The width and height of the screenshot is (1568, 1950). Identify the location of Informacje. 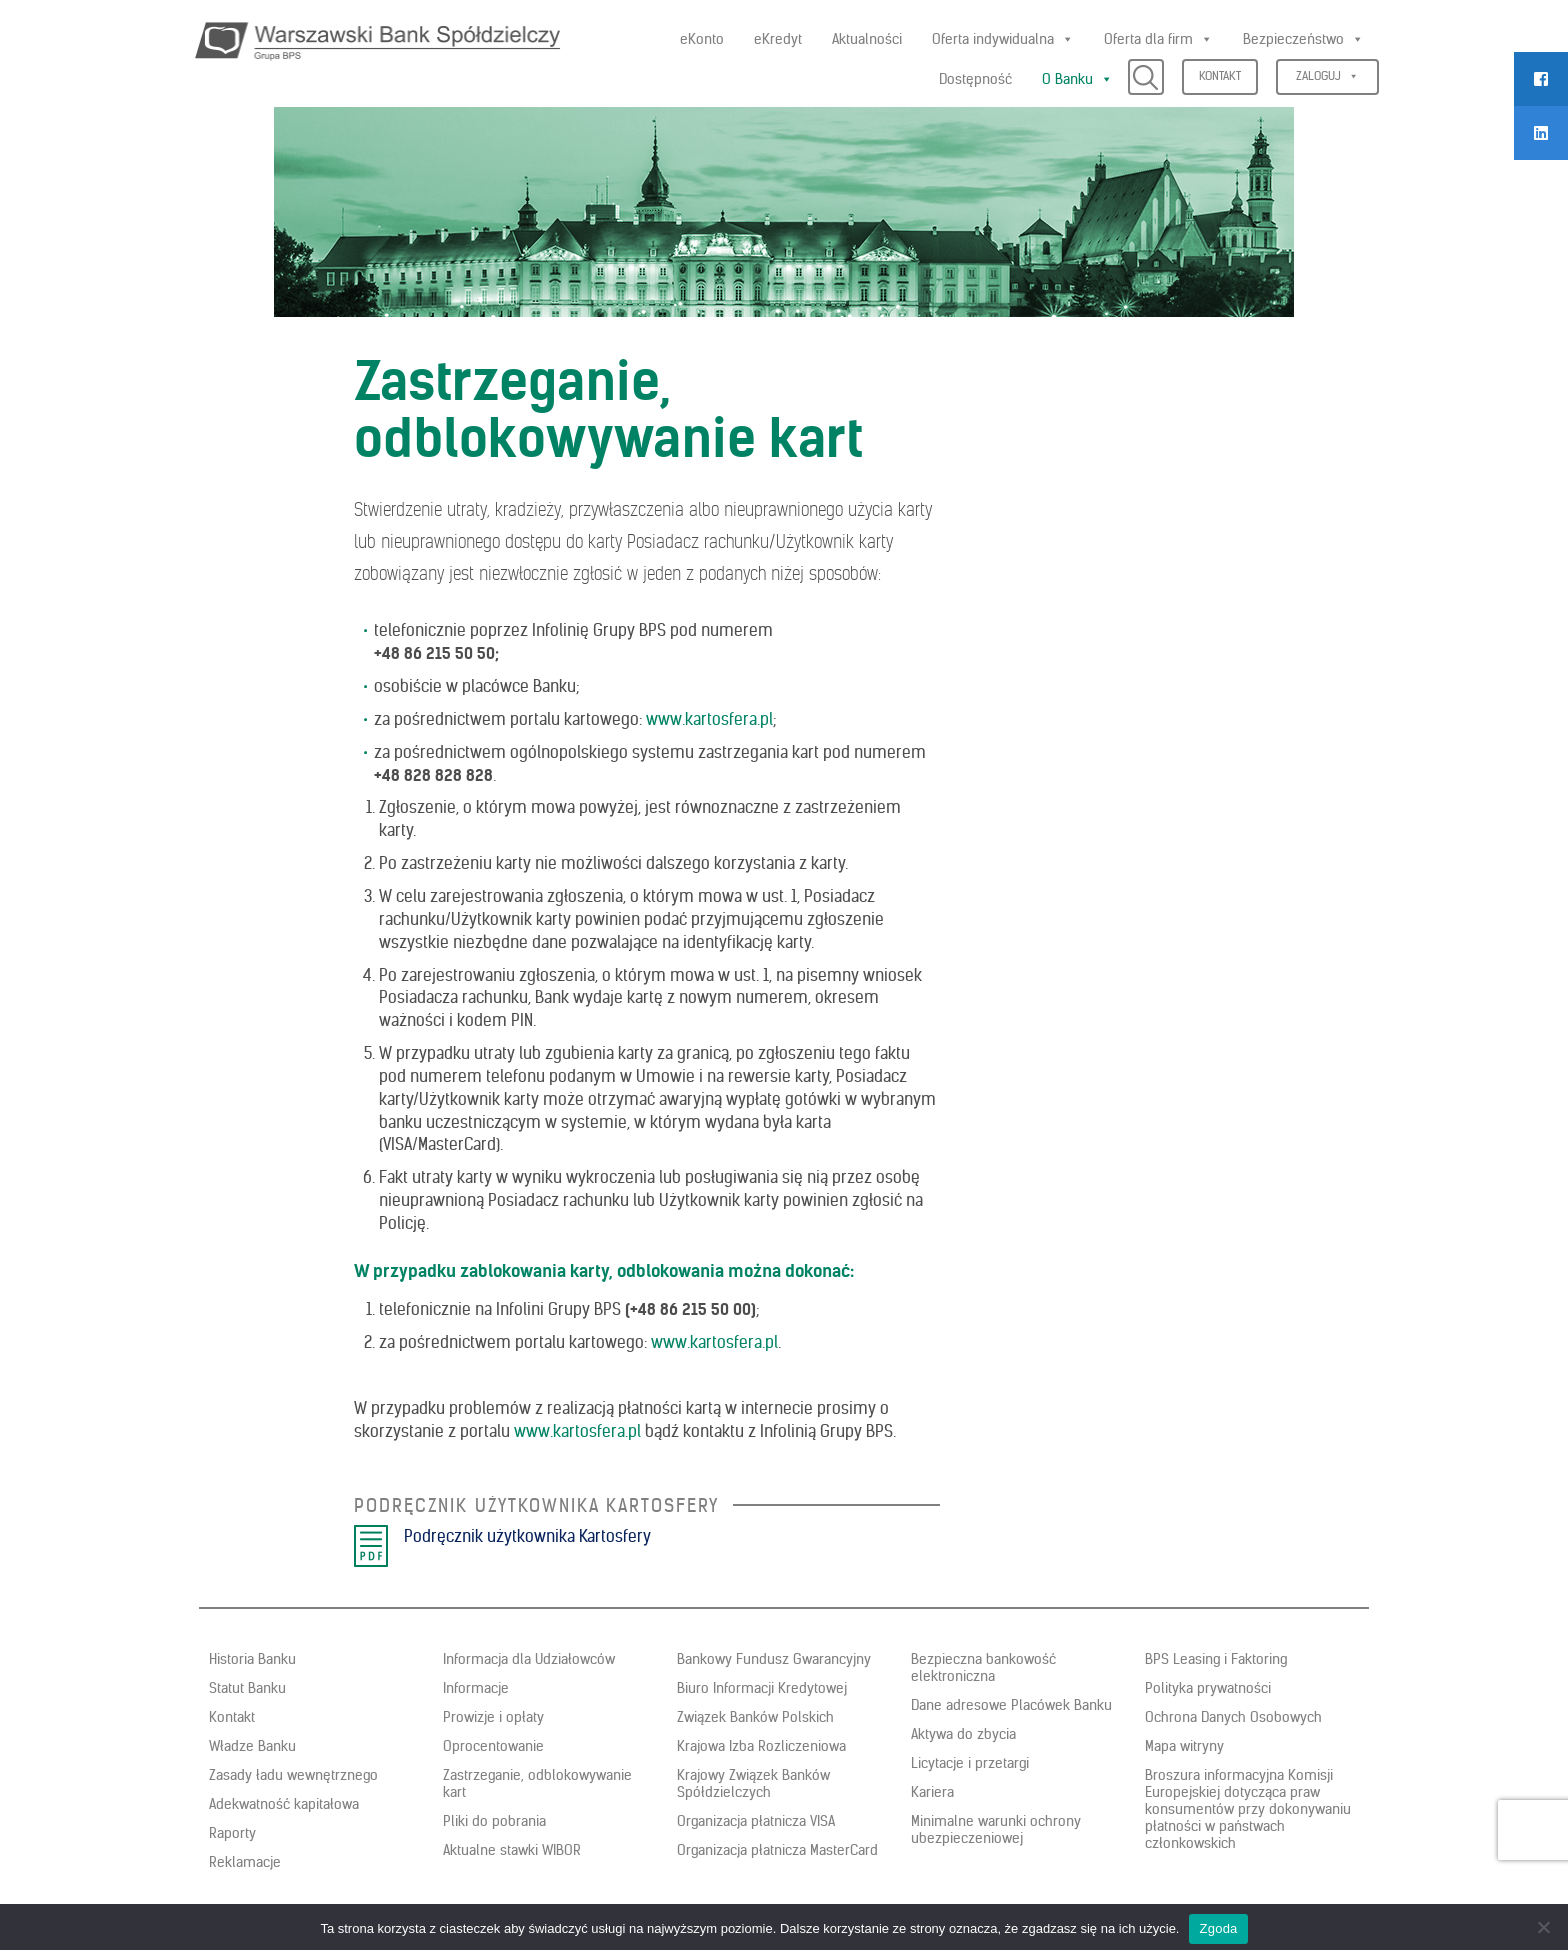
(476, 1688).